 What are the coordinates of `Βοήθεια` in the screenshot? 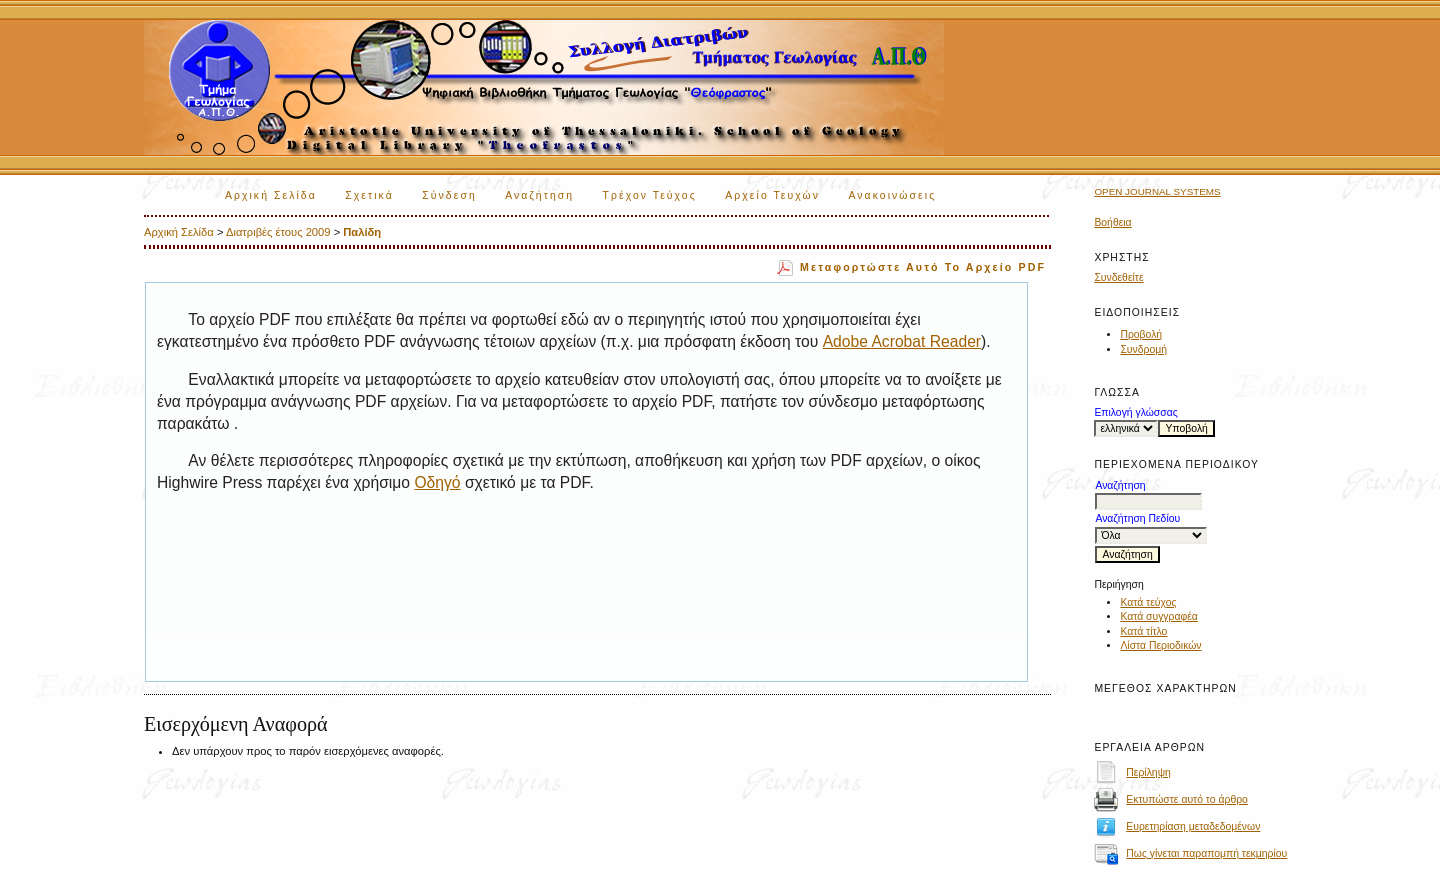 It's located at (1112, 222).